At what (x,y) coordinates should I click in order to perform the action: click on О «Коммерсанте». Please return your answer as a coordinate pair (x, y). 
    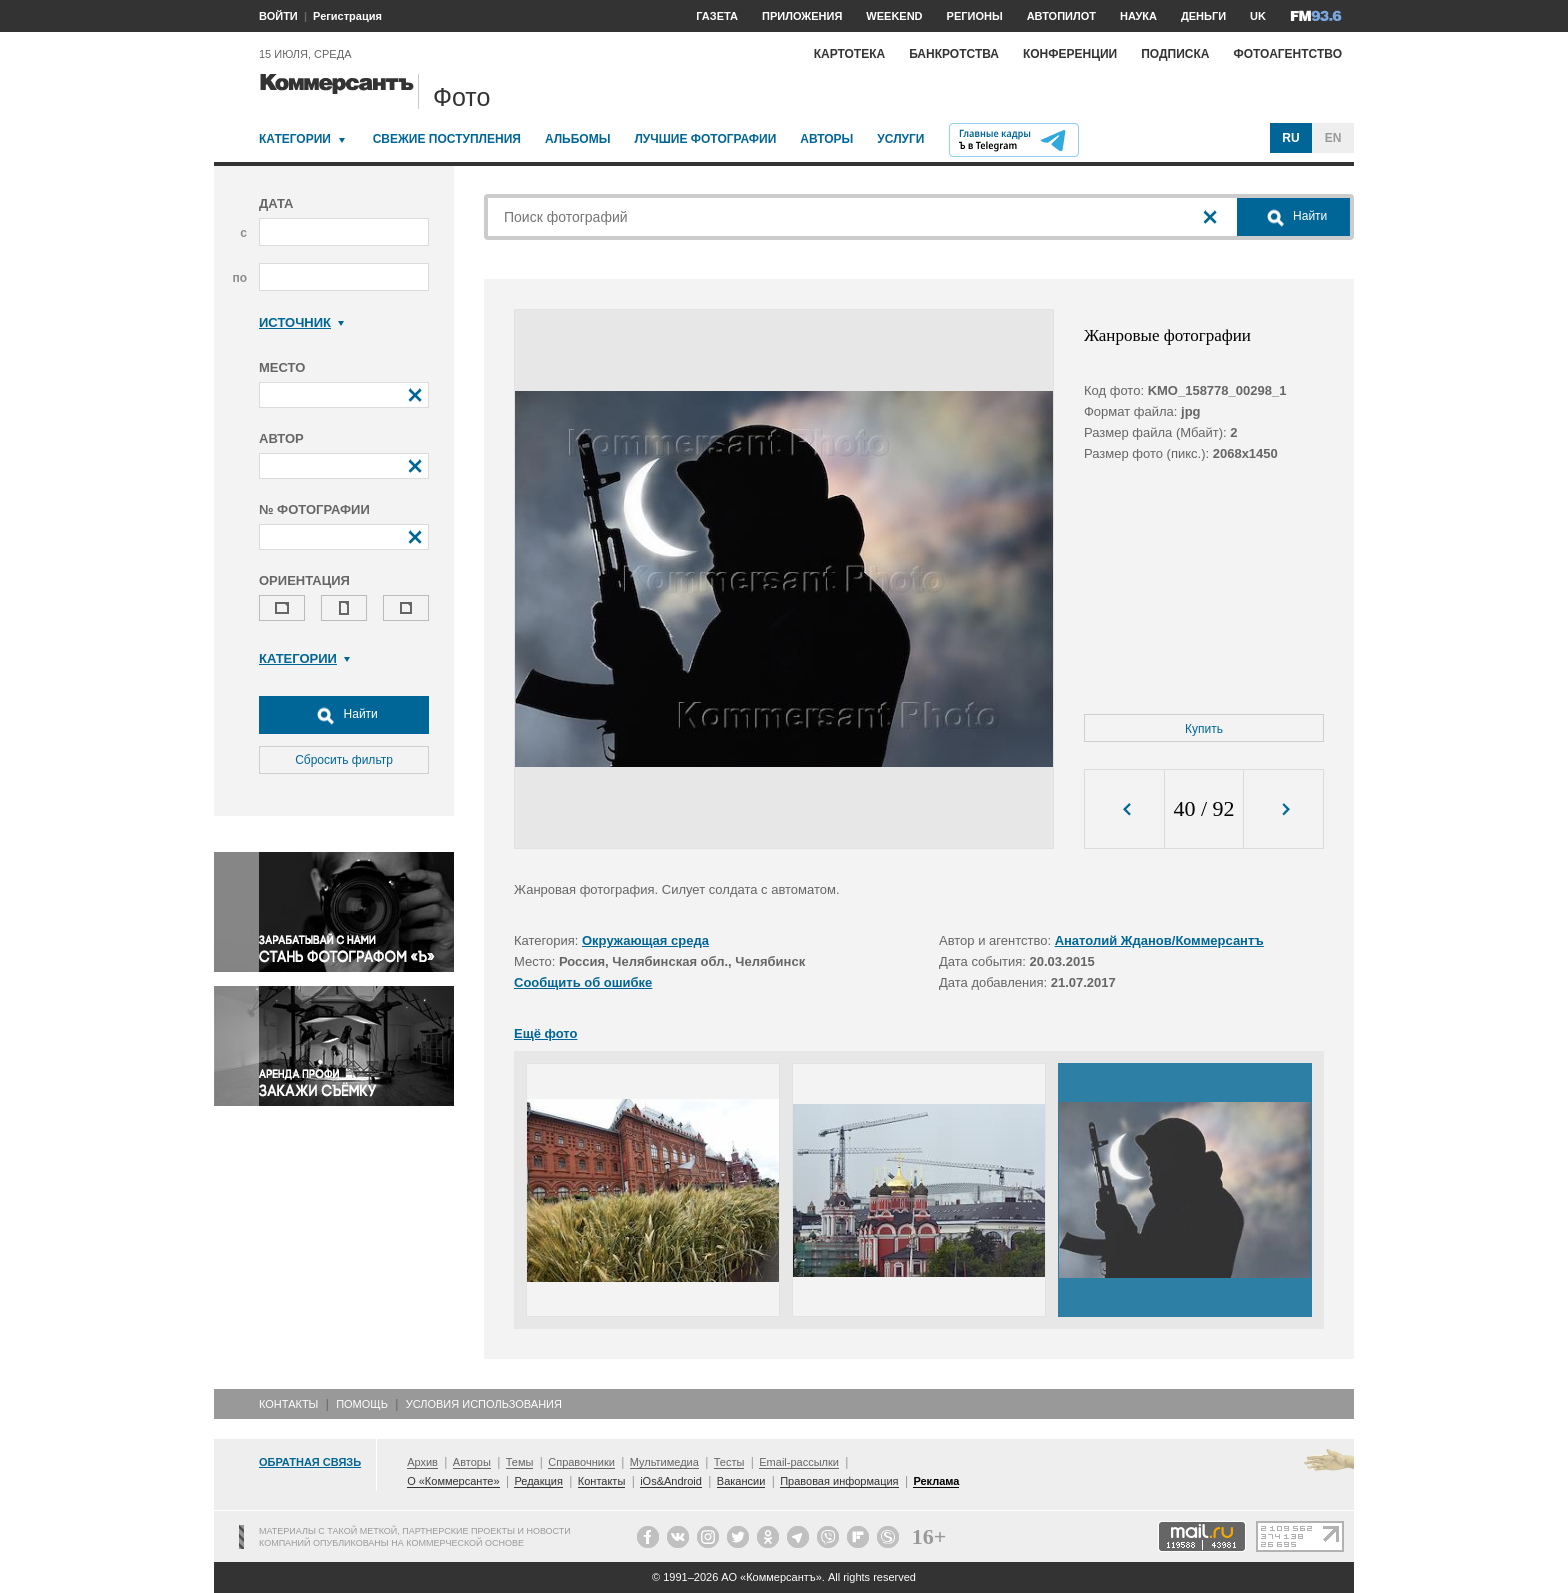
    Looking at the image, I should click on (453, 1481).